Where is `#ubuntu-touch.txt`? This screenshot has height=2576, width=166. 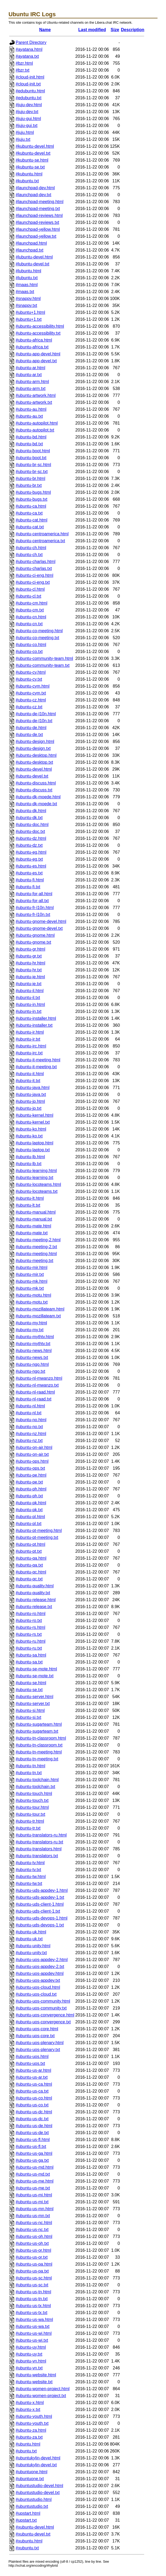
#ubuntu-touch.txt is located at coordinates (32, 1800).